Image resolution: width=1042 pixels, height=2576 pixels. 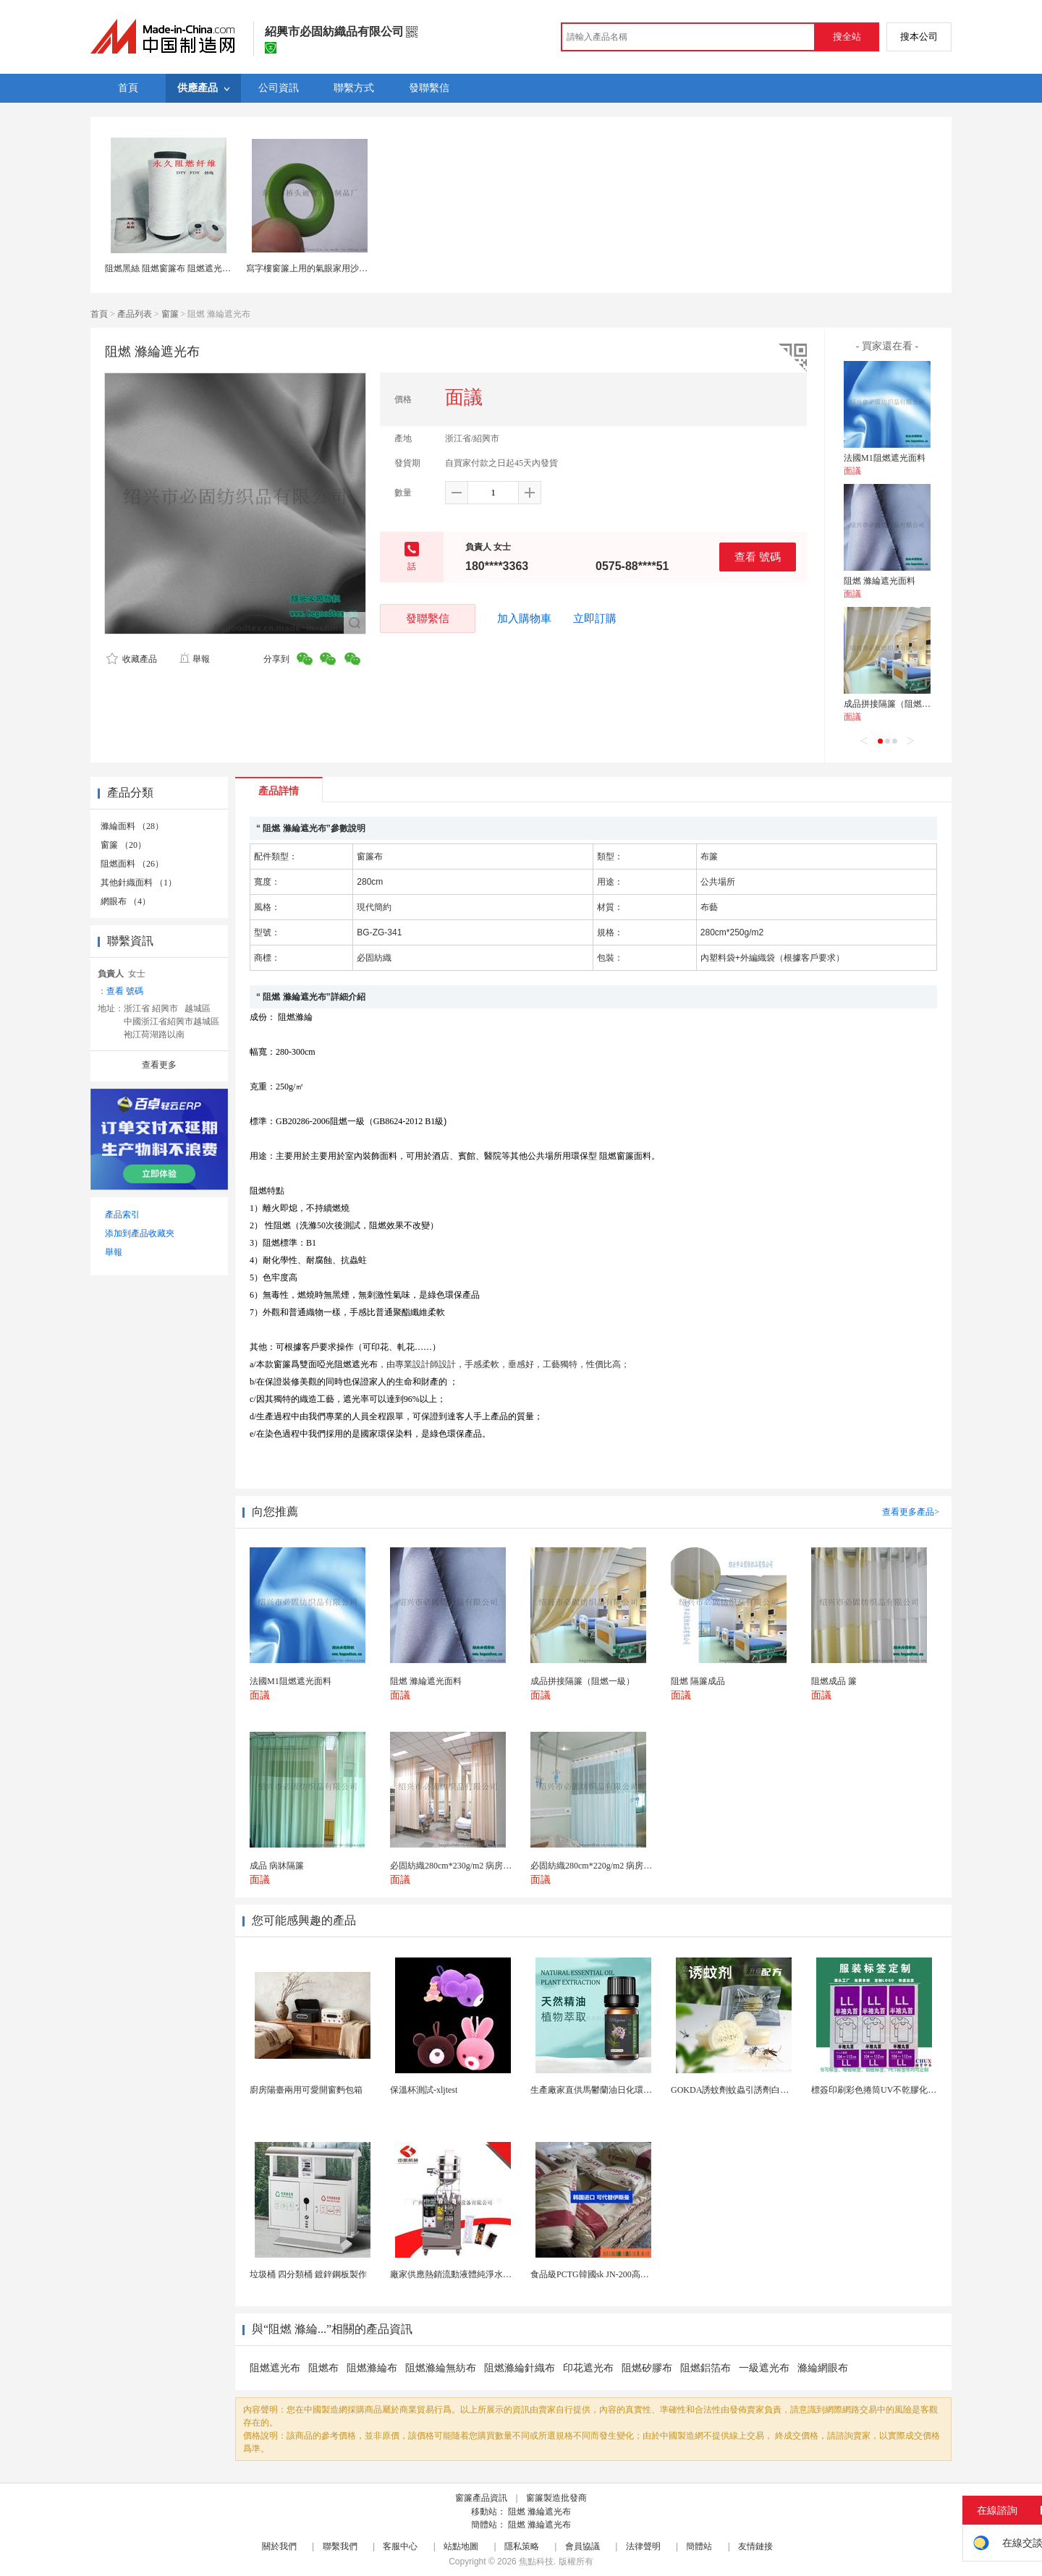 What do you see at coordinates (372, 2368) in the screenshot?
I see `阻燃滌綸布` at bounding box center [372, 2368].